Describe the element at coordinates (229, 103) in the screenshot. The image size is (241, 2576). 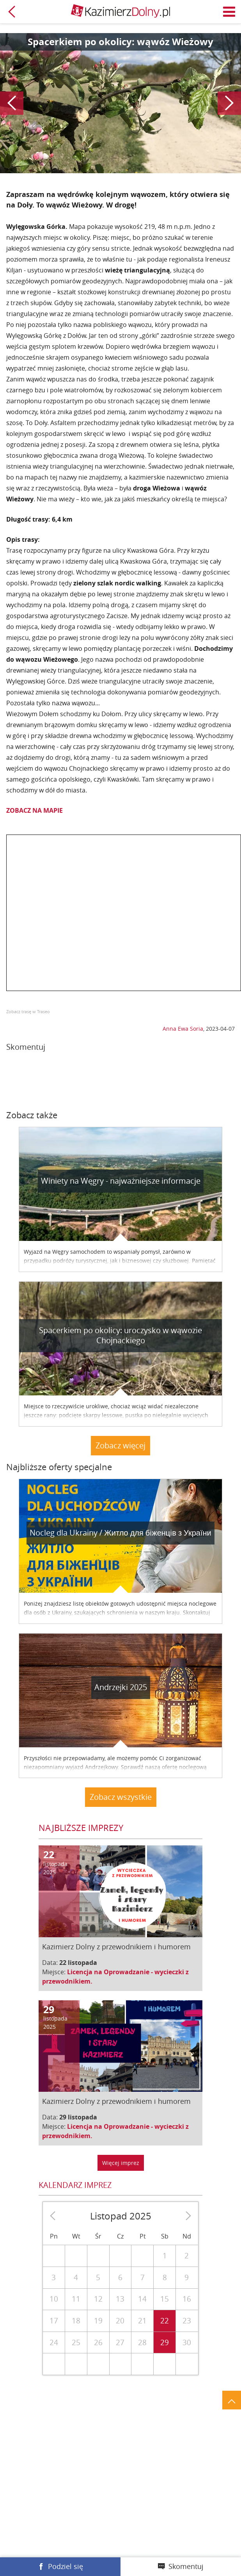
I see `Następny` at that location.